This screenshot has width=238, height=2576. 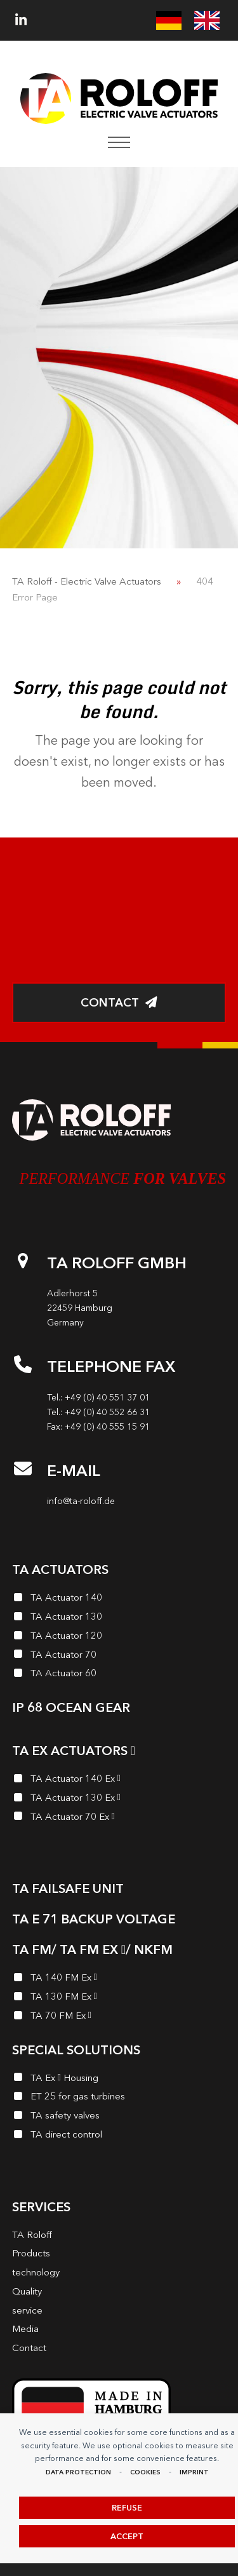 What do you see at coordinates (119, 1656) in the screenshot?
I see `[TA Actuator 70]` at bounding box center [119, 1656].